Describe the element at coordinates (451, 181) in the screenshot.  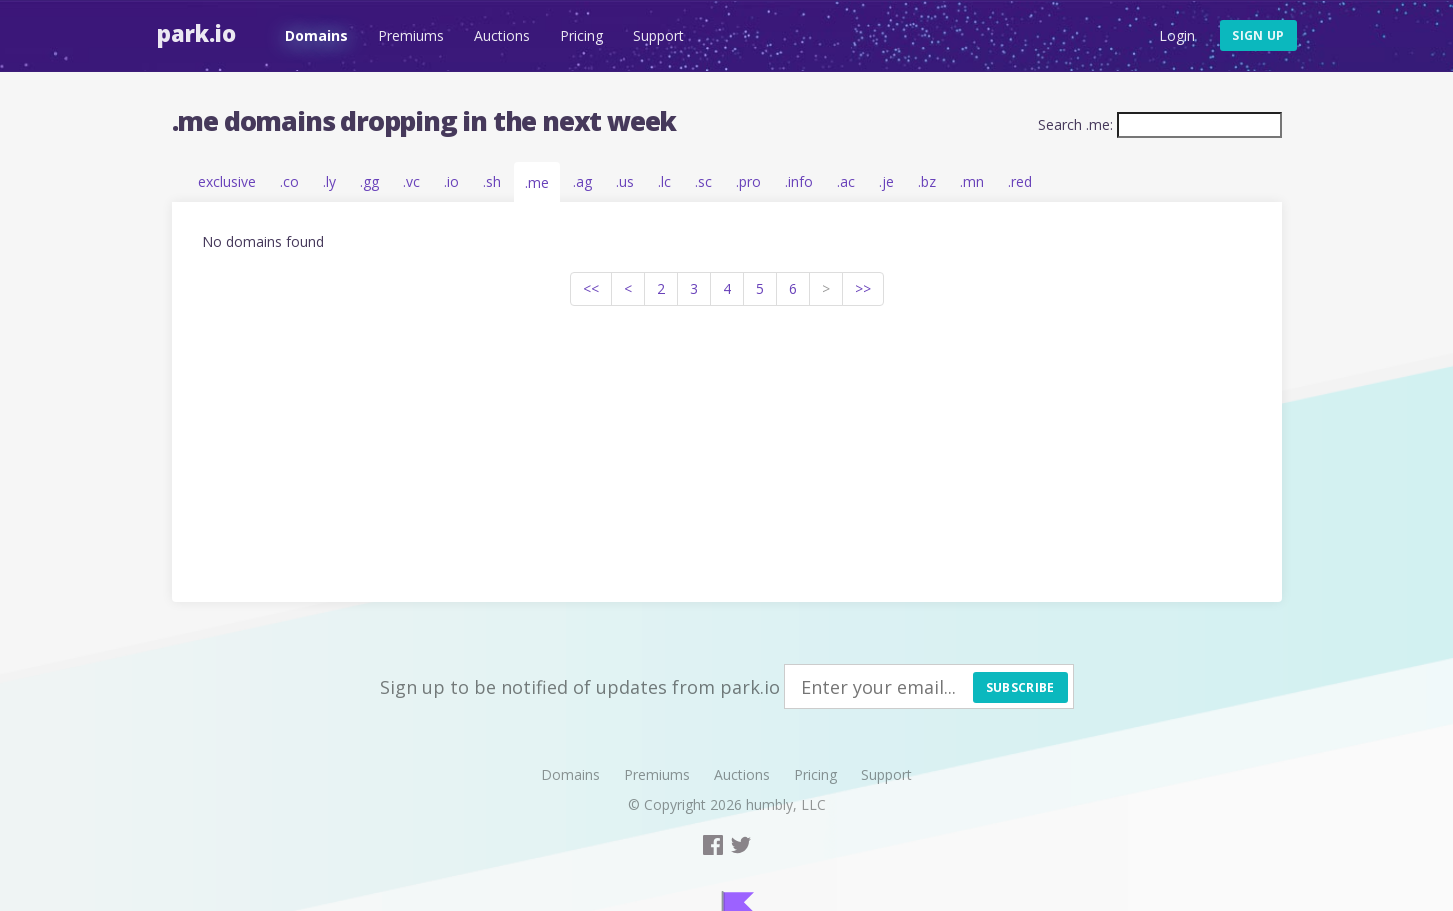
I see `.io` at that location.